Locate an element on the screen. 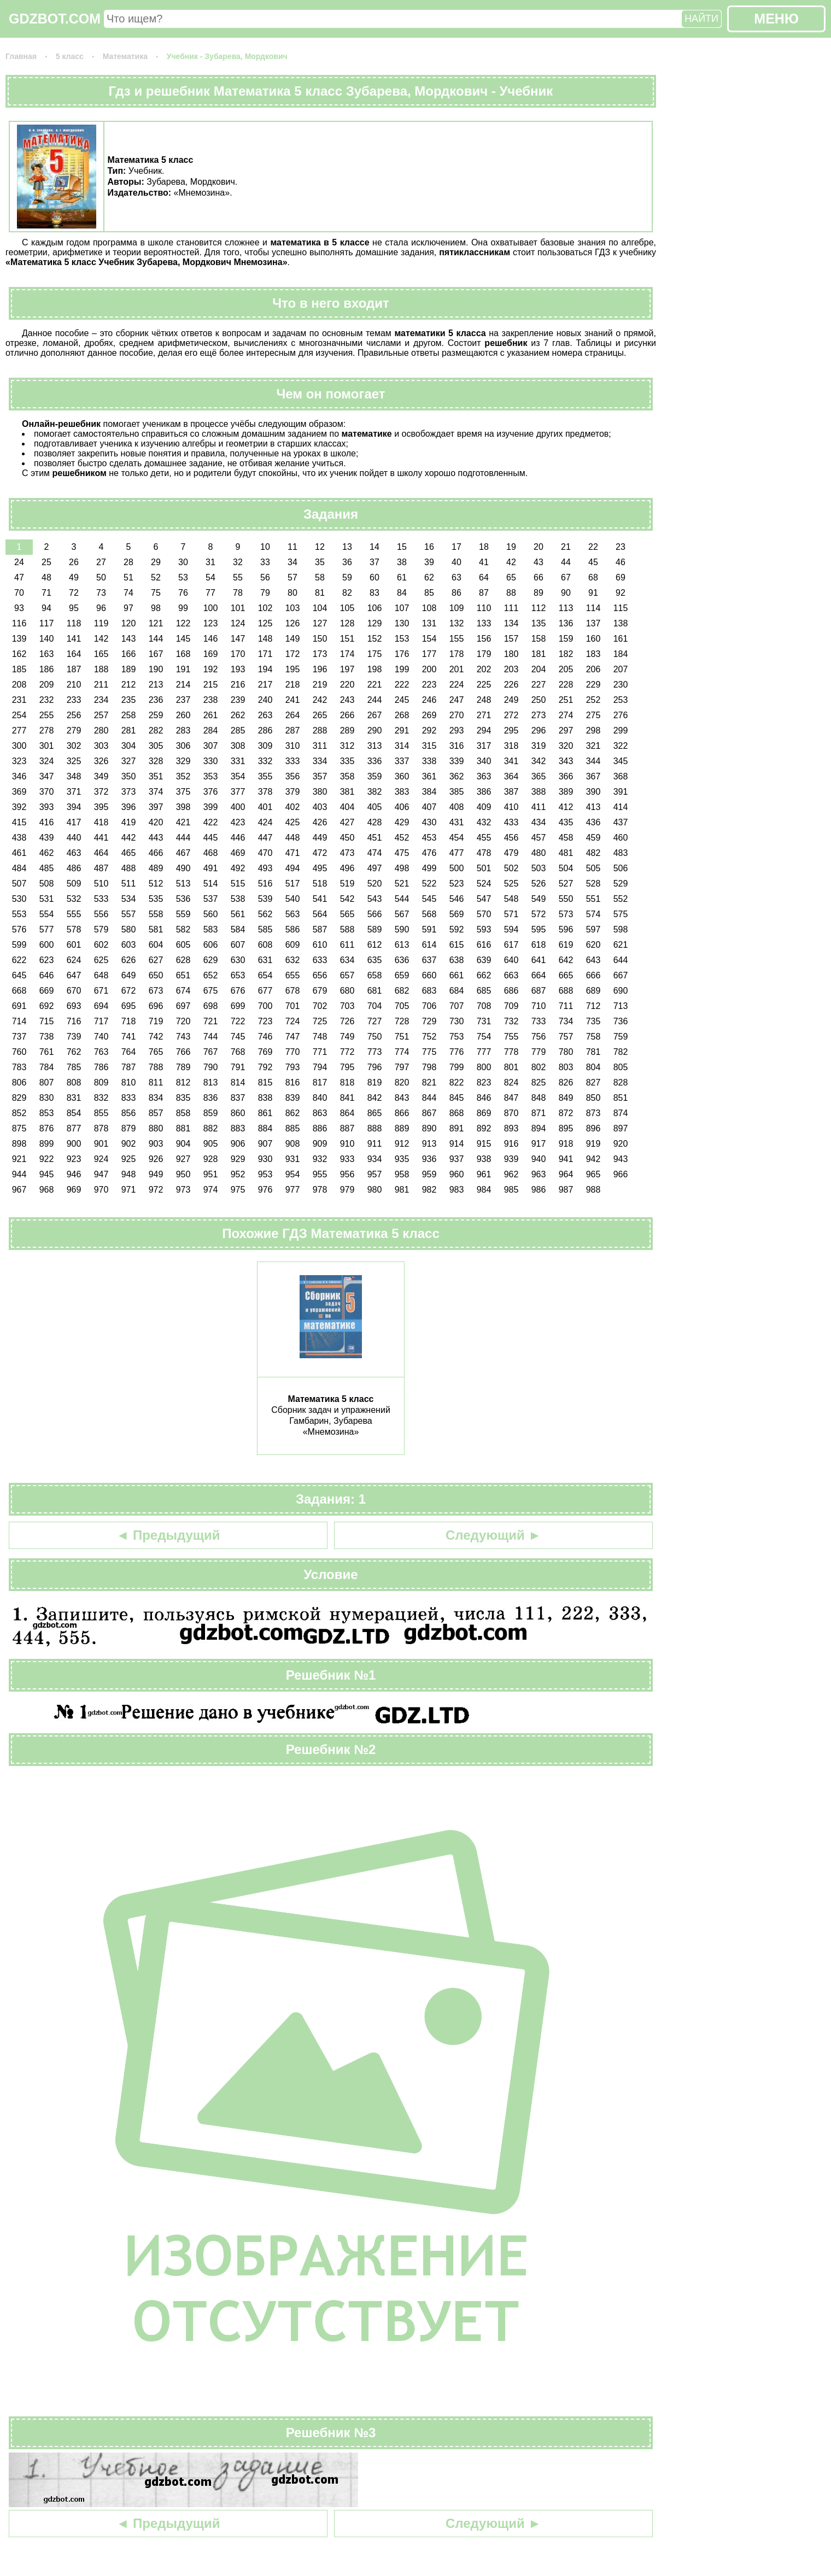 This screenshot has height=2576, width=831. 415 is located at coordinates (19, 822).